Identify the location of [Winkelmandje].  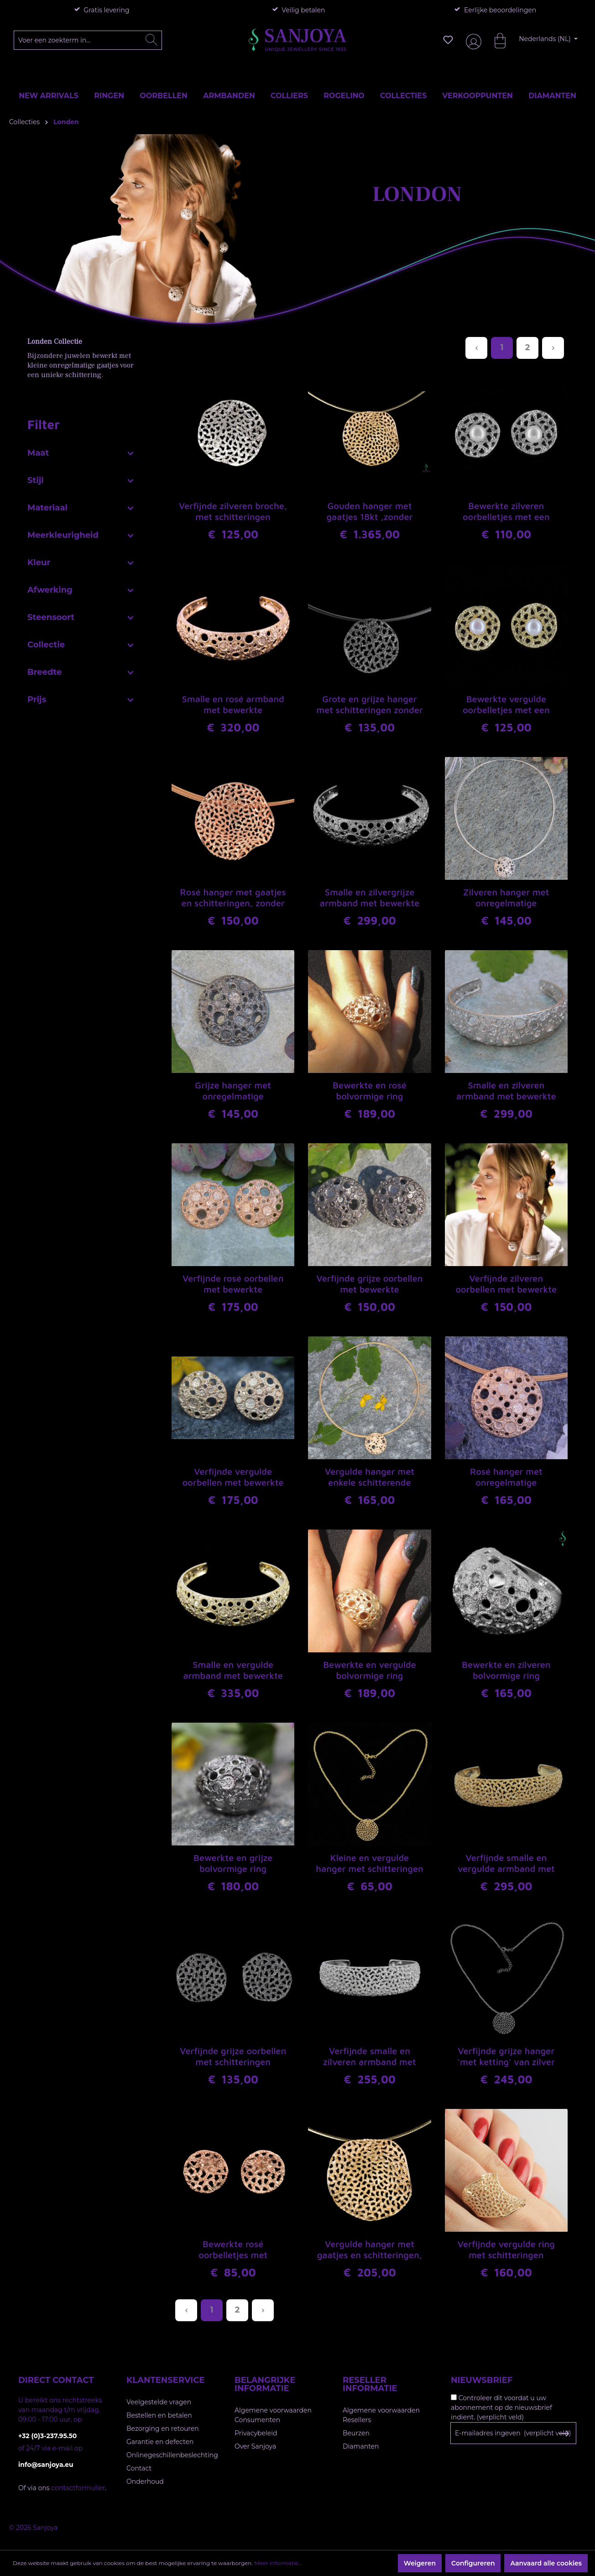
(495, 39).